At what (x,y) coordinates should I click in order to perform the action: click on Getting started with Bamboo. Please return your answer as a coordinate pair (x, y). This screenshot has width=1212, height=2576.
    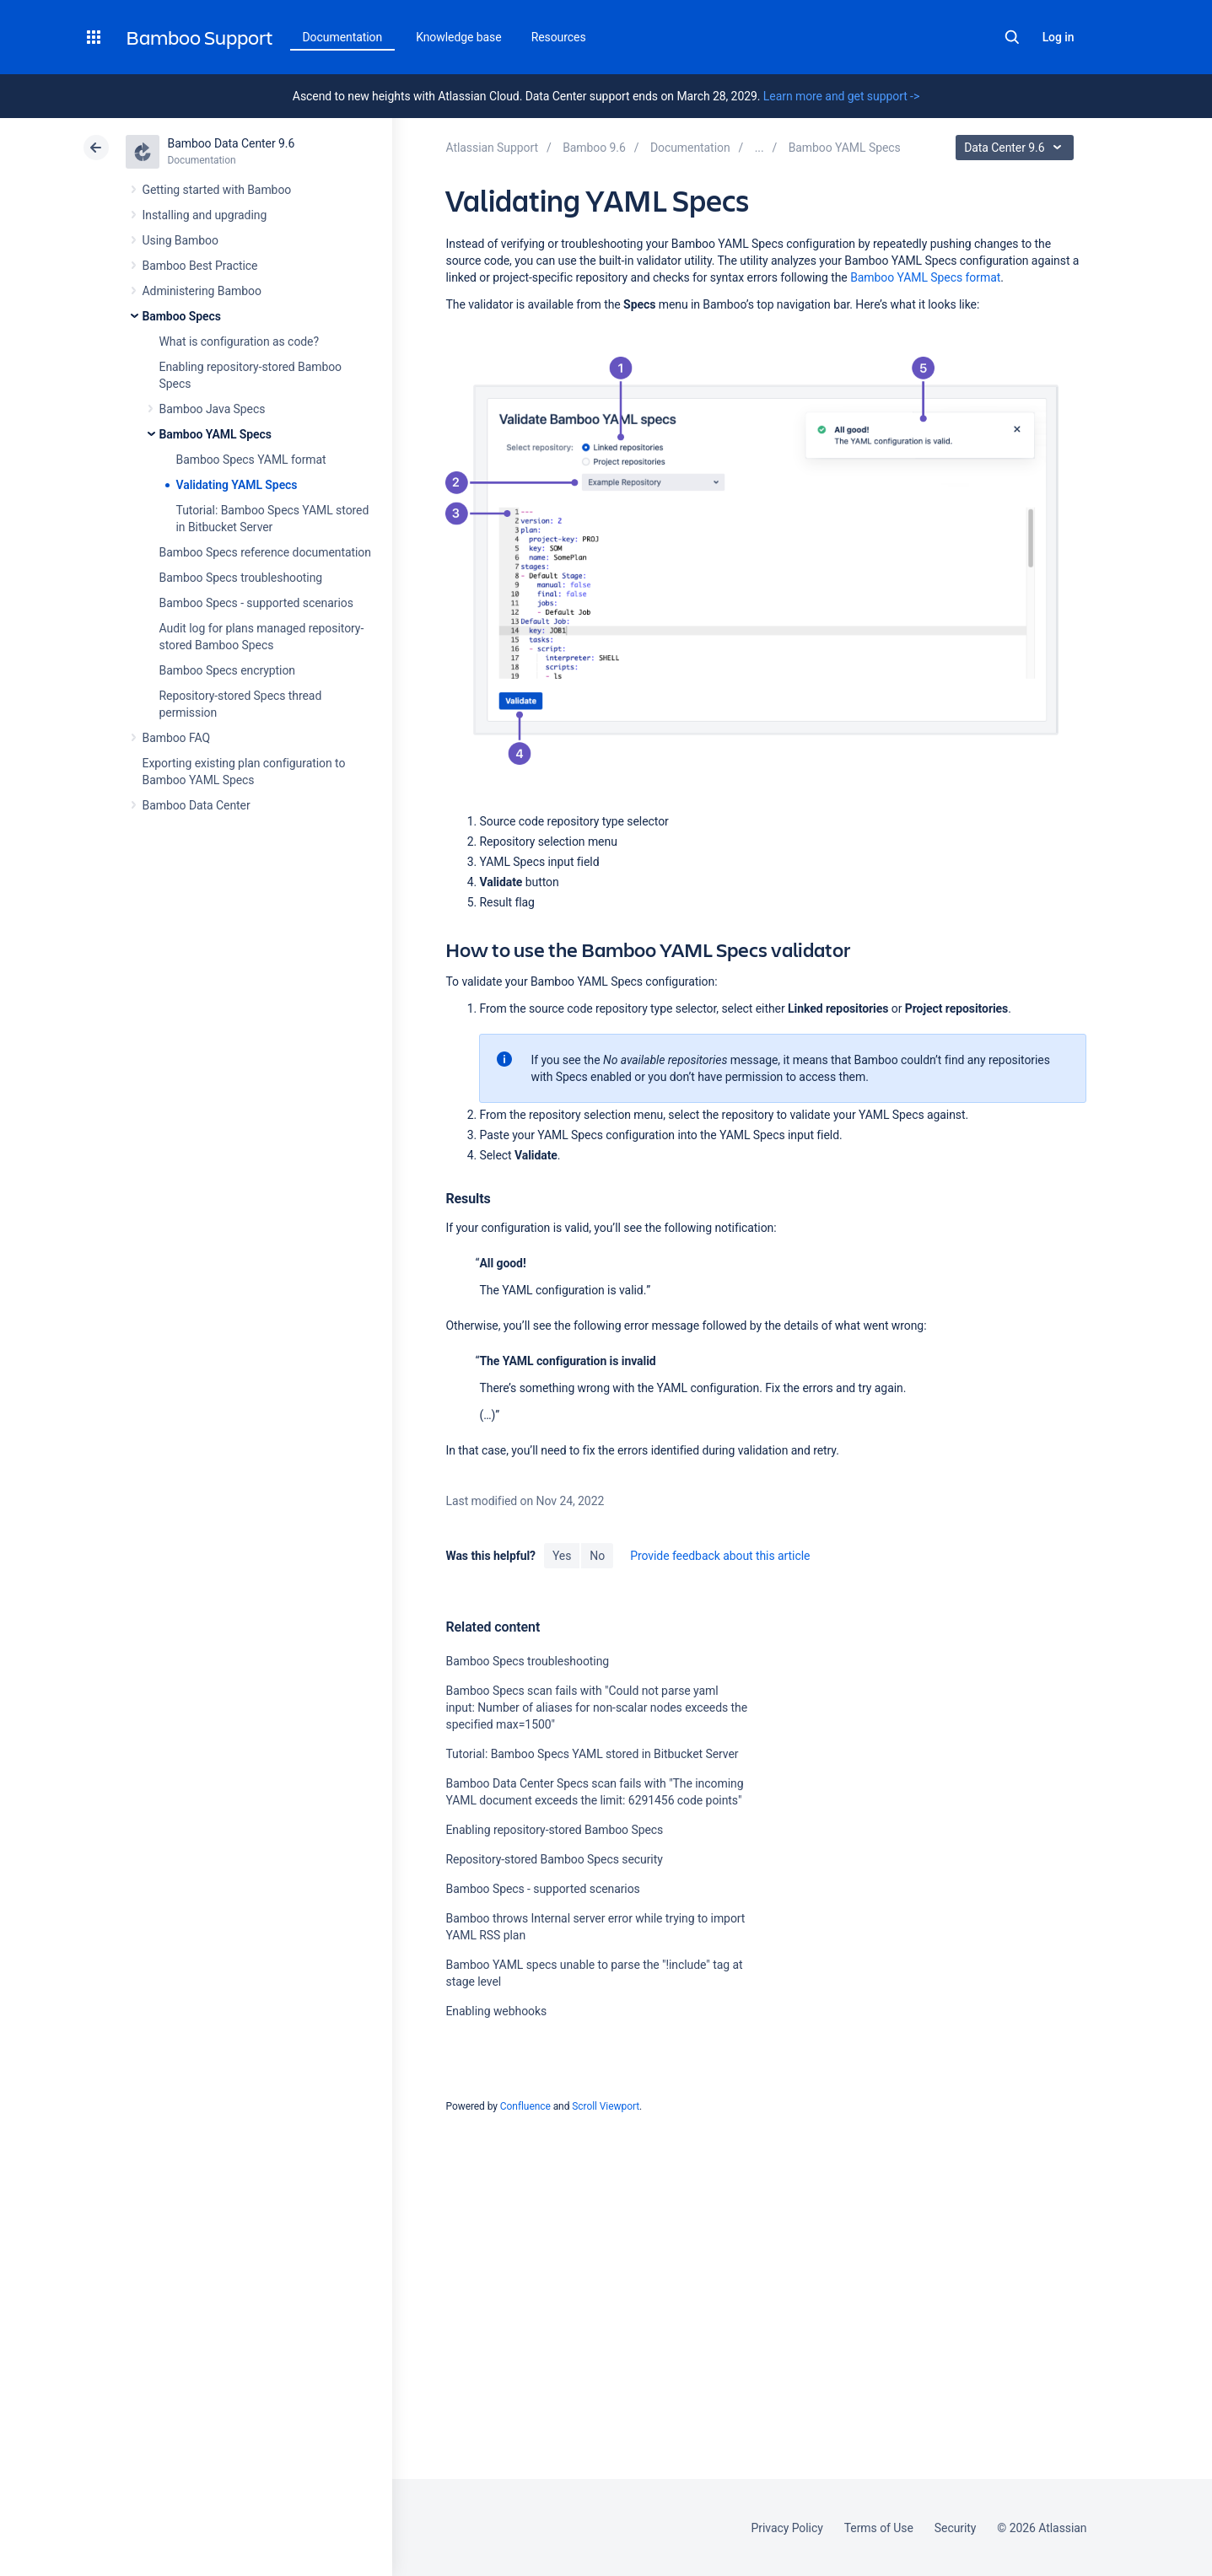
    Looking at the image, I should click on (217, 189).